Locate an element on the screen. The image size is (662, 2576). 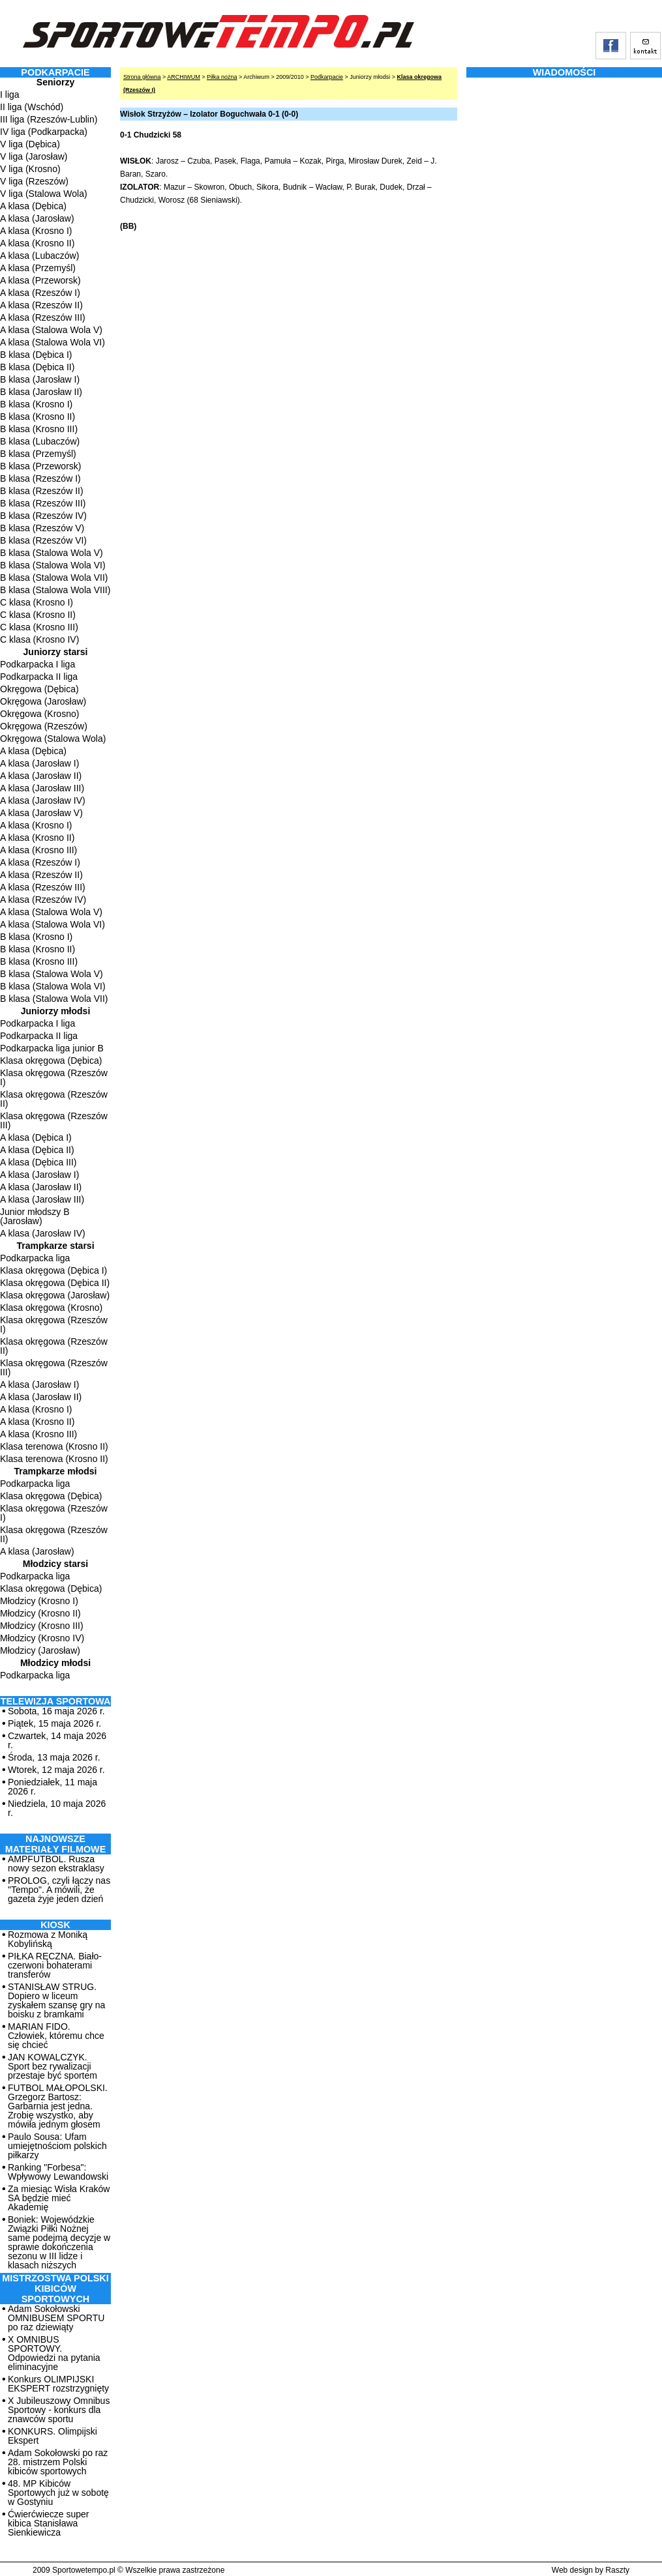
Juniorzy starsi is located at coordinates (55, 652).